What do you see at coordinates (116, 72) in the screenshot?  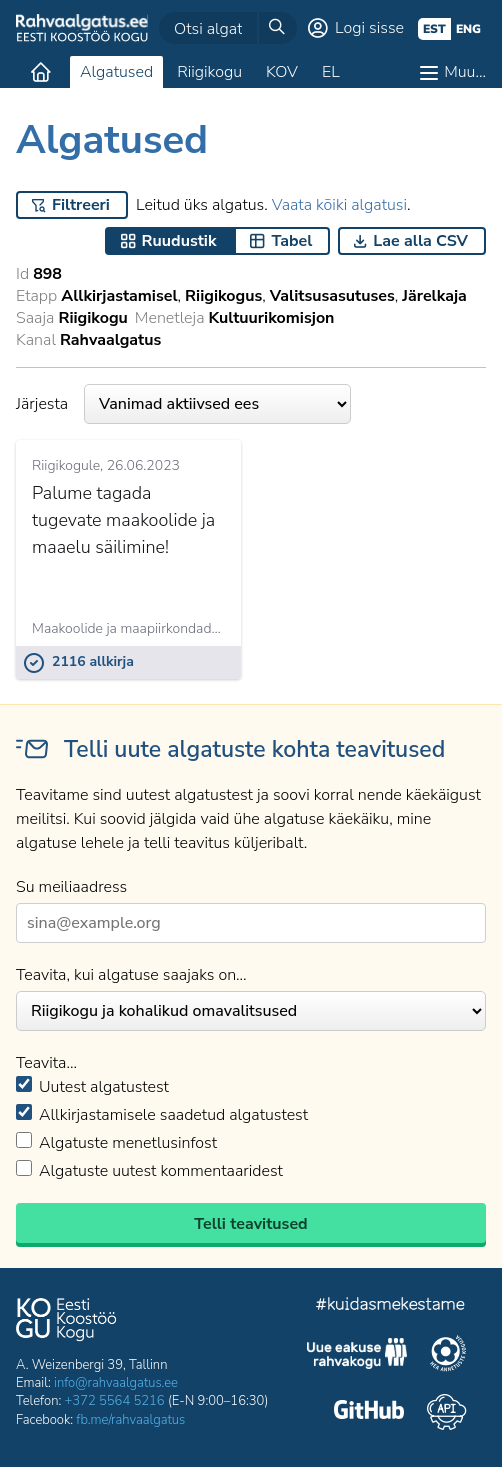 I see `Algatused` at bounding box center [116, 72].